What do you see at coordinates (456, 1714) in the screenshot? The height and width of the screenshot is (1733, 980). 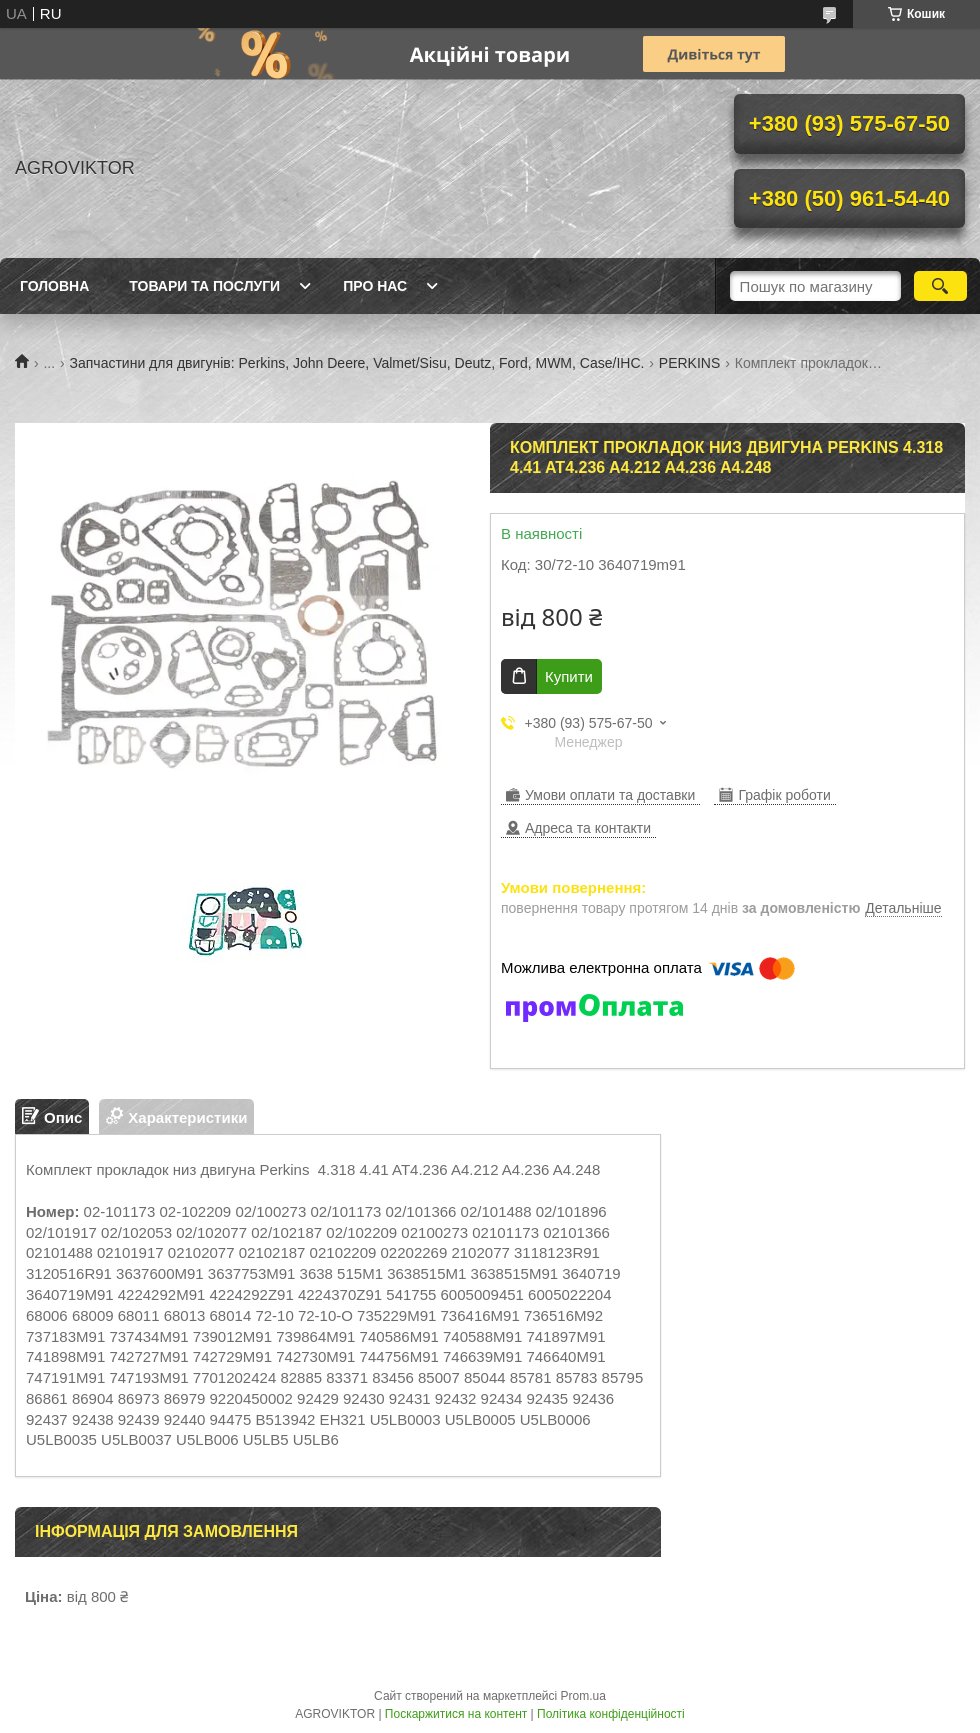 I see `Поскаржитися на контент` at bounding box center [456, 1714].